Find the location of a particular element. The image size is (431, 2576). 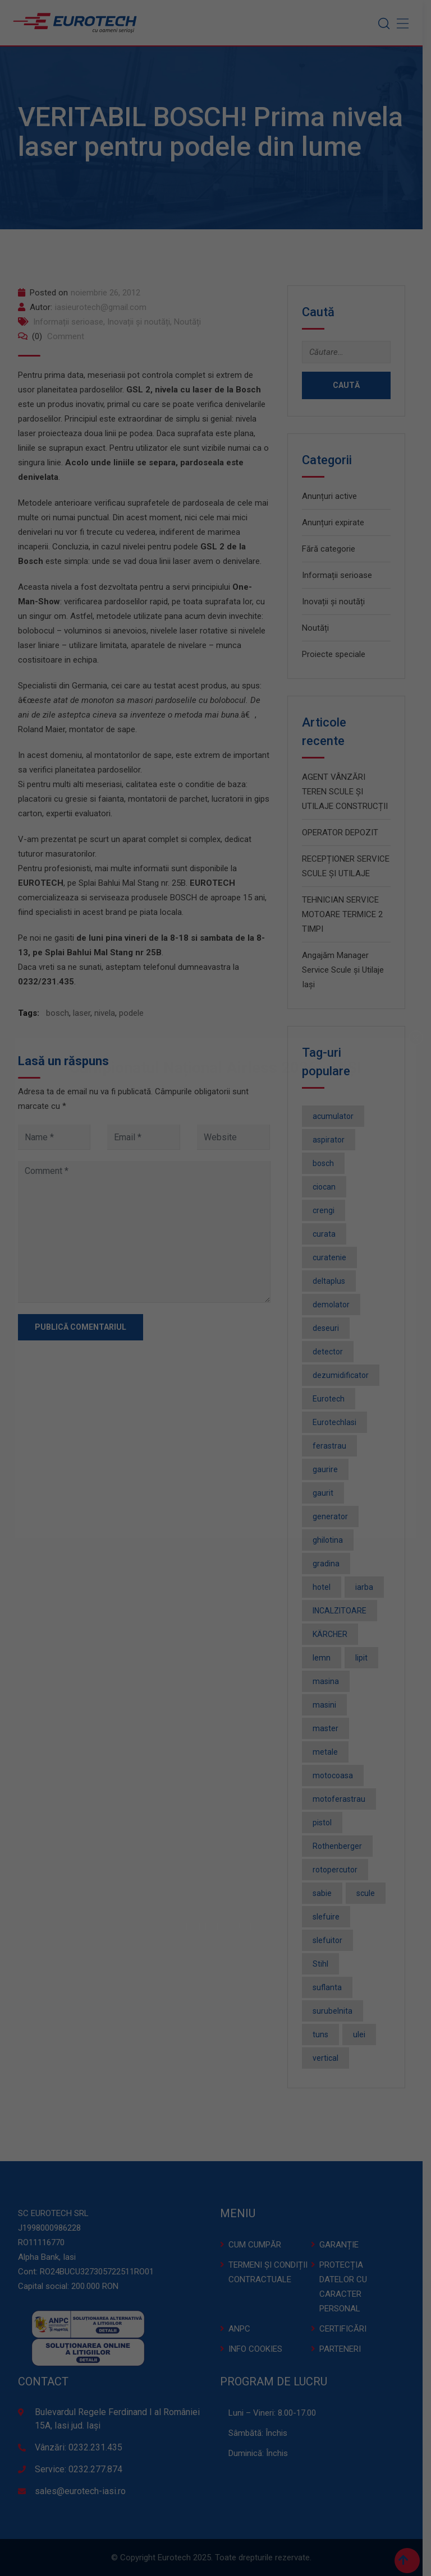

ciocan [ciocan (4 elemente)] is located at coordinates (328, 1186).